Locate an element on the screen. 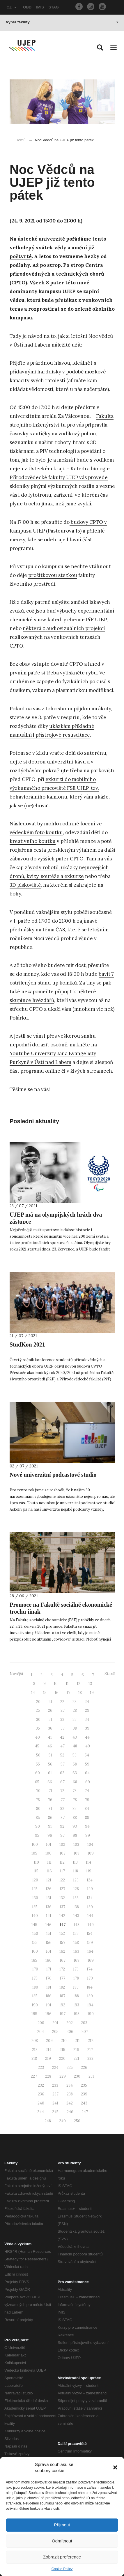  214 is located at coordinates (49, 2049).